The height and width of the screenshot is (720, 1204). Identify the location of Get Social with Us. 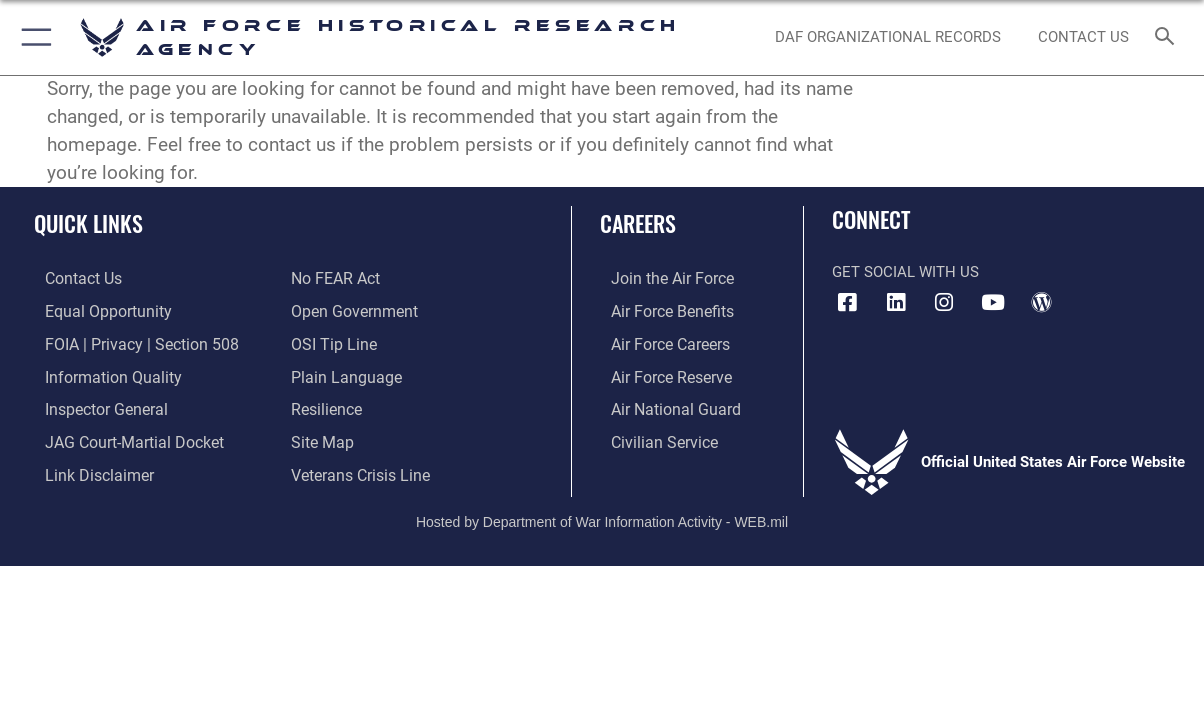
(905, 272).